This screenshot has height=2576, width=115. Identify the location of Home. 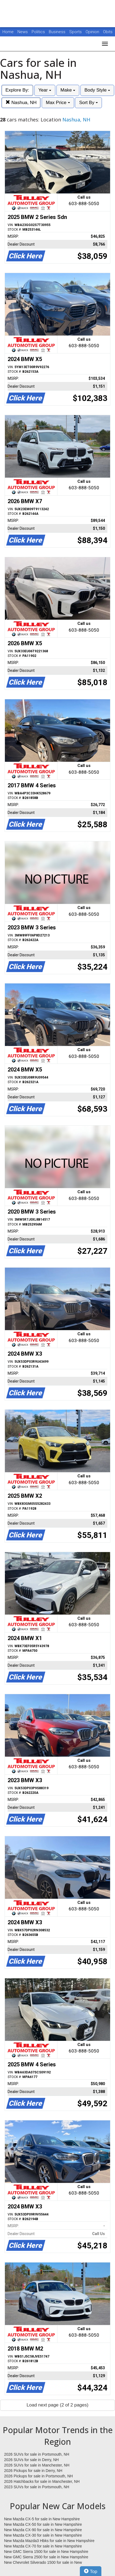
(8, 31).